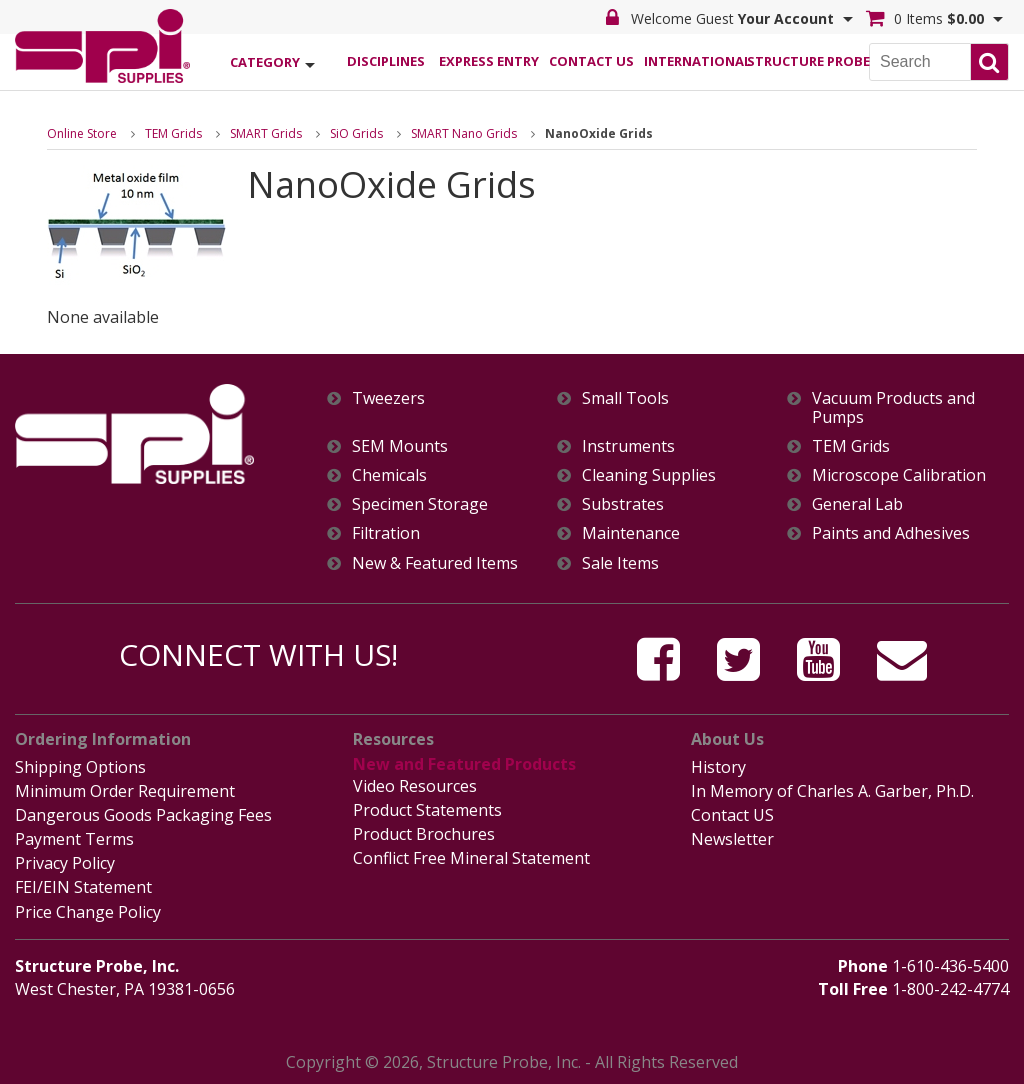 This screenshot has height=1084, width=1024. I want to click on New and Featured Products, so click(464, 764).